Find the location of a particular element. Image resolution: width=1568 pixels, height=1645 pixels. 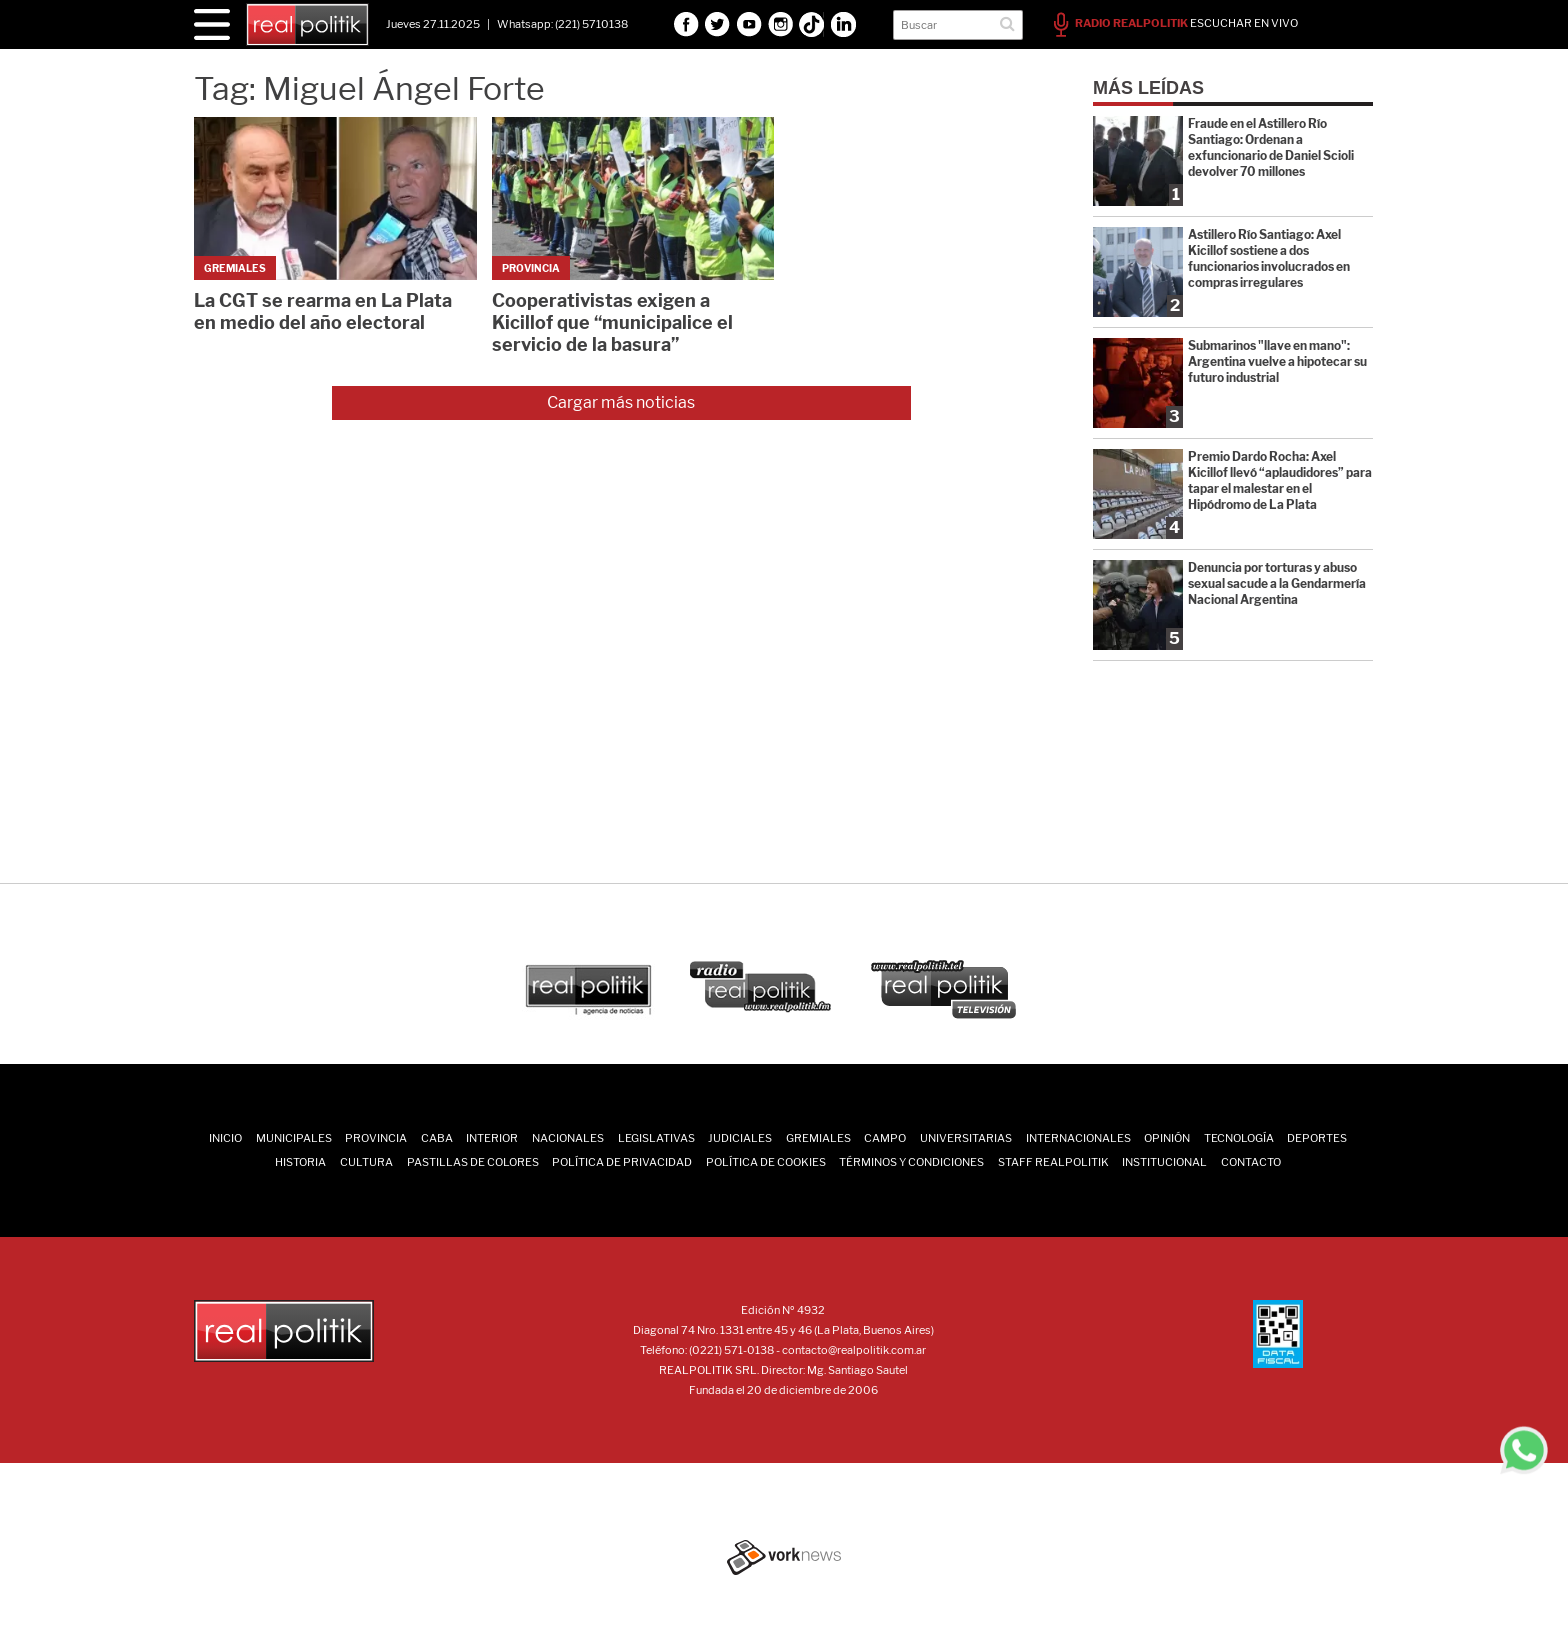

INICIO is located at coordinates (225, 1138).